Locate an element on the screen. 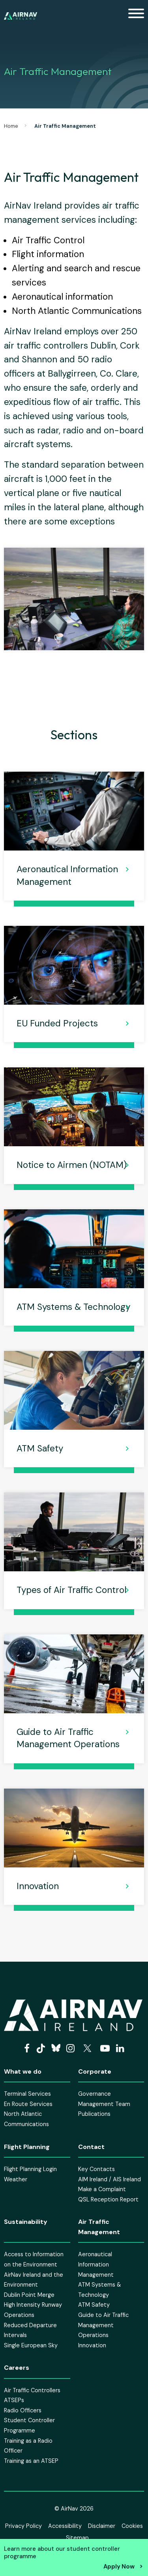 The height and width of the screenshot is (2576, 148). Weather is located at coordinates (15, 2179).